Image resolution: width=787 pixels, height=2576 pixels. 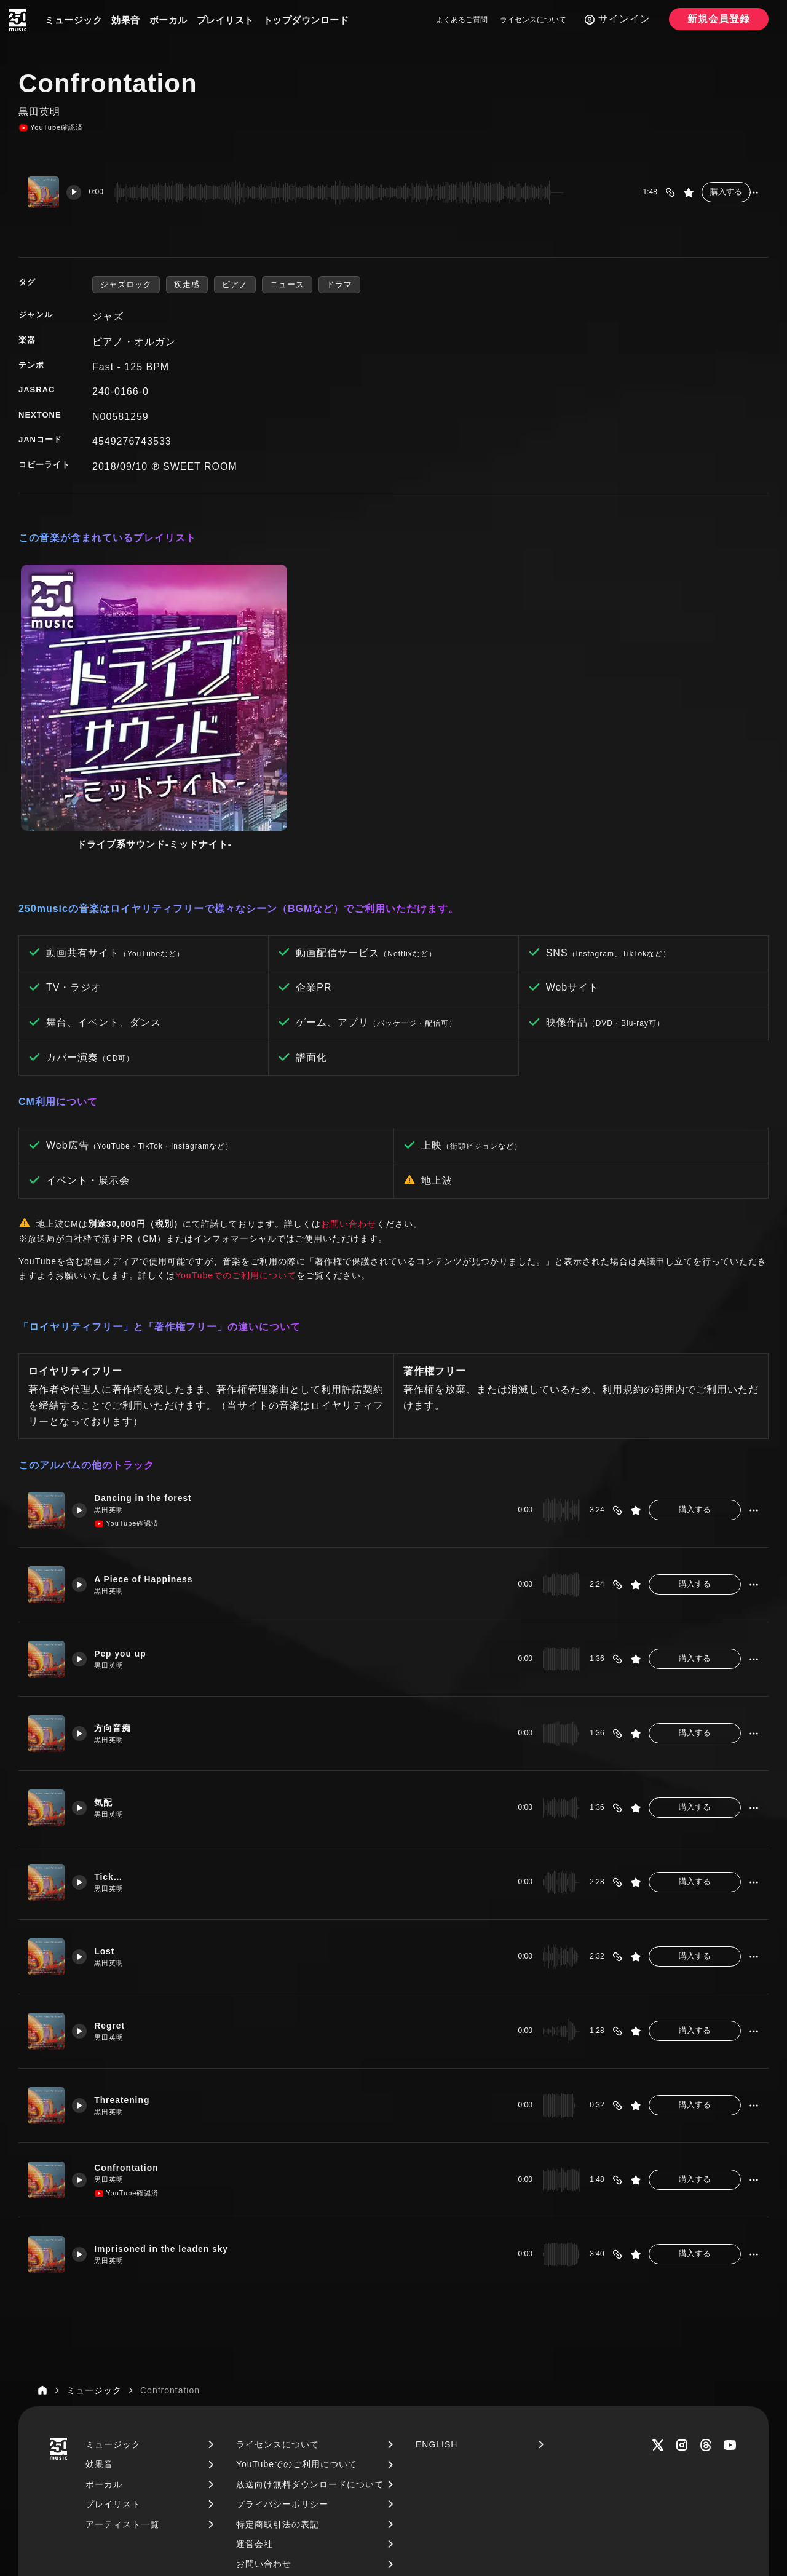 What do you see at coordinates (225, 20) in the screenshot?
I see `プレイリスト` at bounding box center [225, 20].